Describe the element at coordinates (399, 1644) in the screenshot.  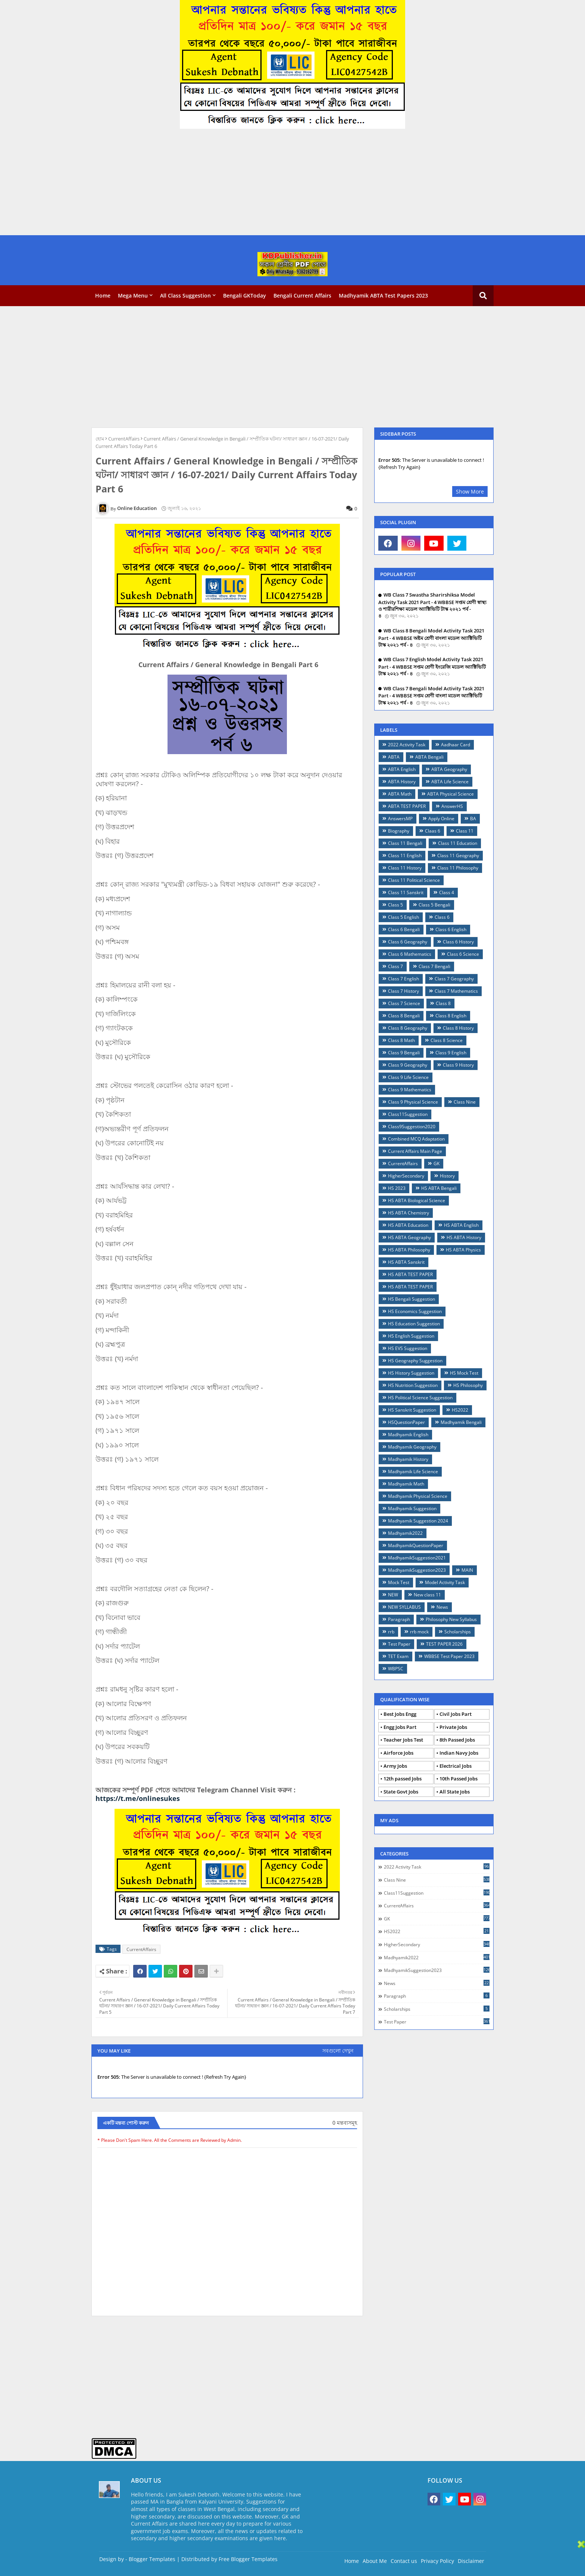
I see `Test Paper` at that location.